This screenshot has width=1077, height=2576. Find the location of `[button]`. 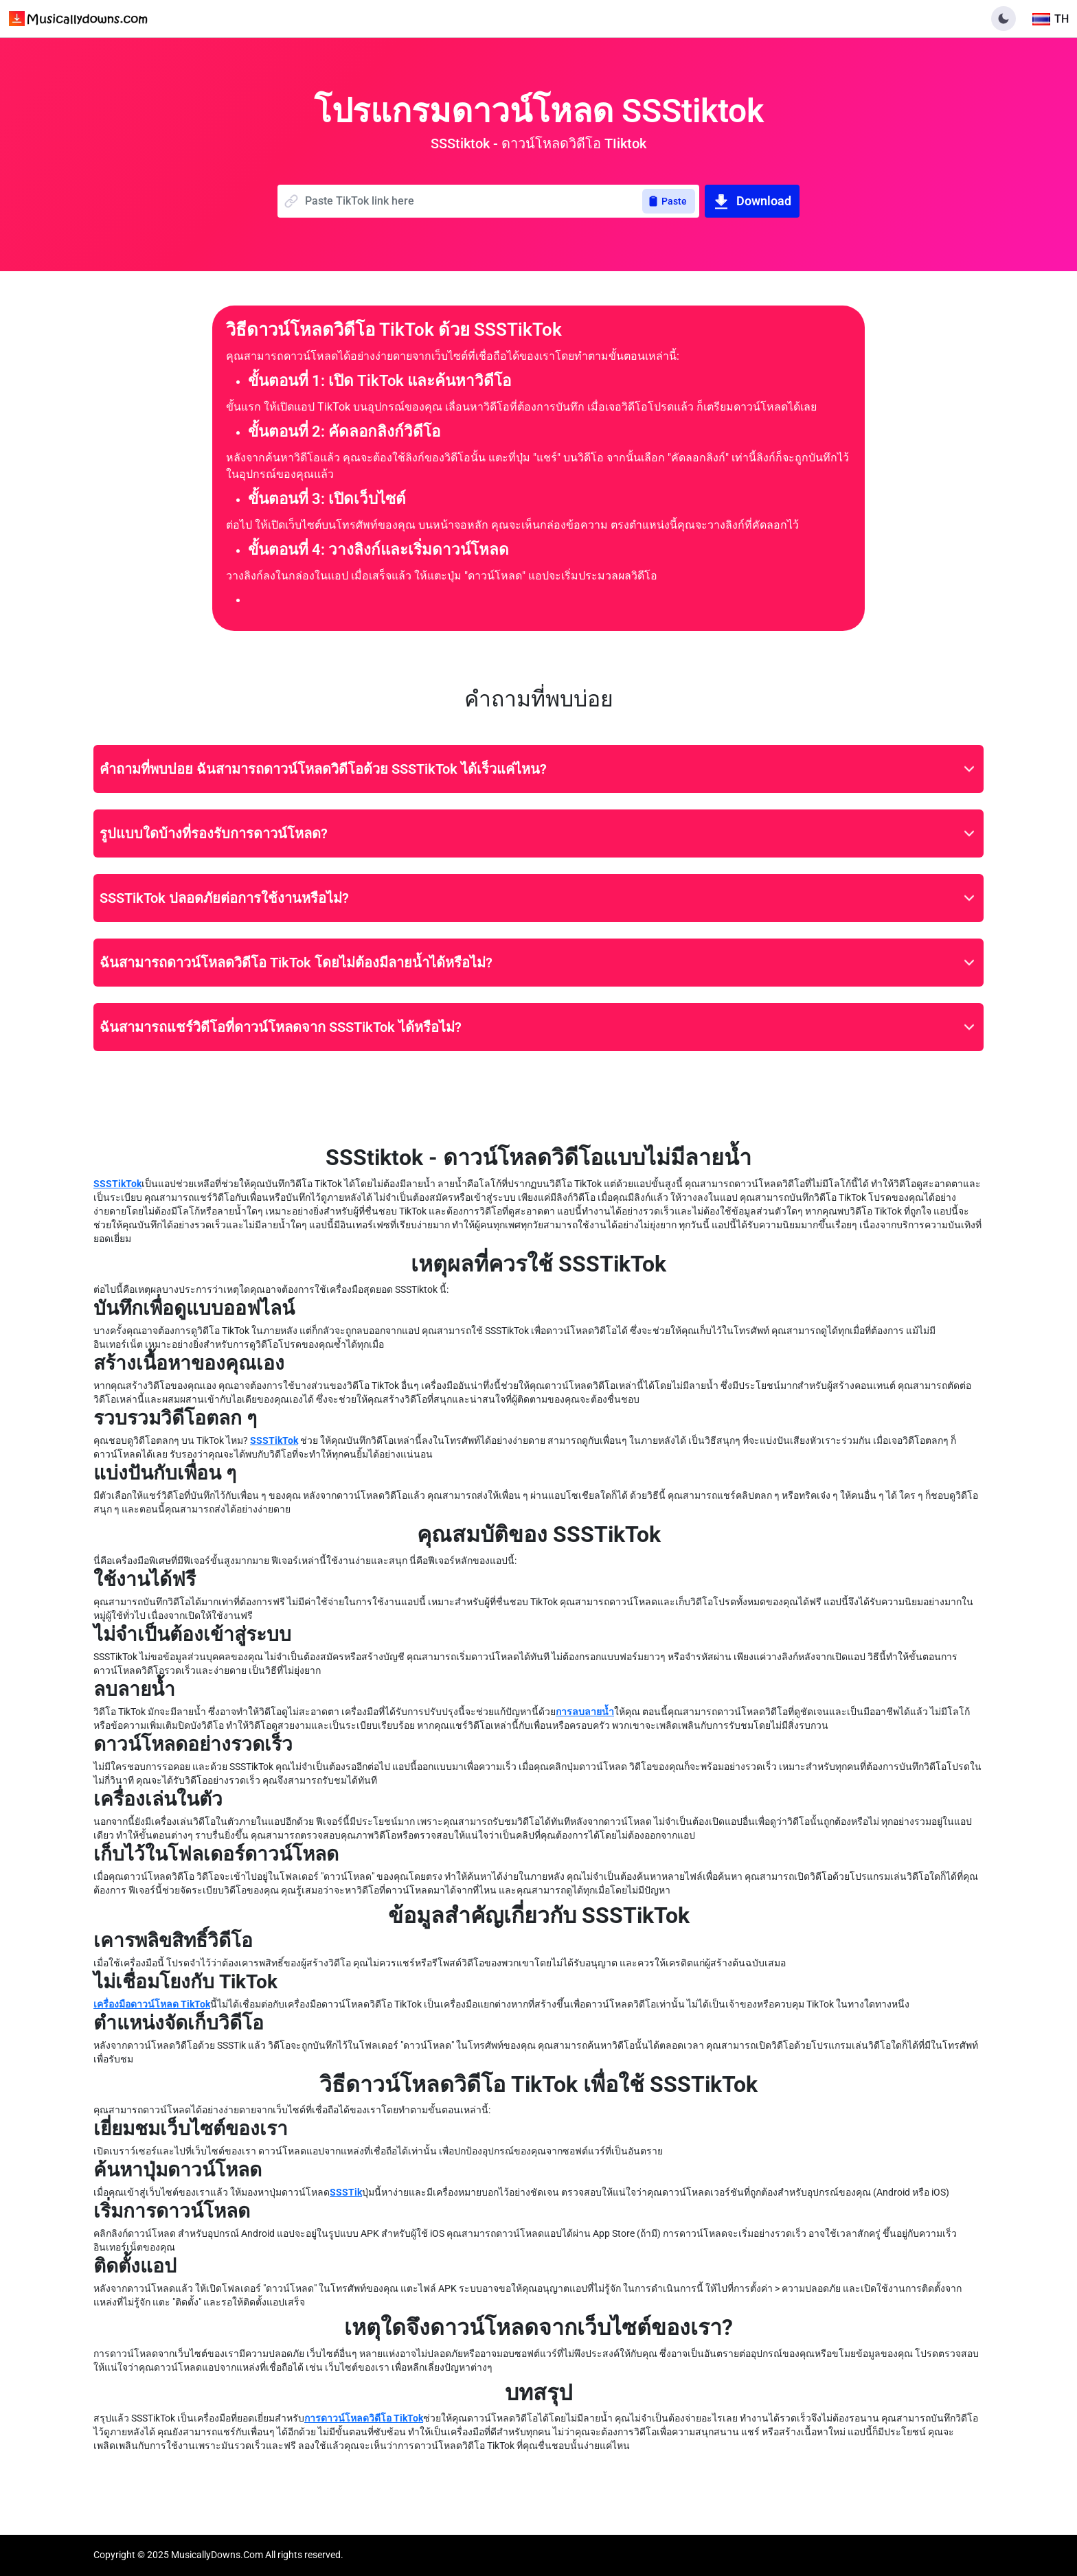

[button] is located at coordinates (1003, 18).